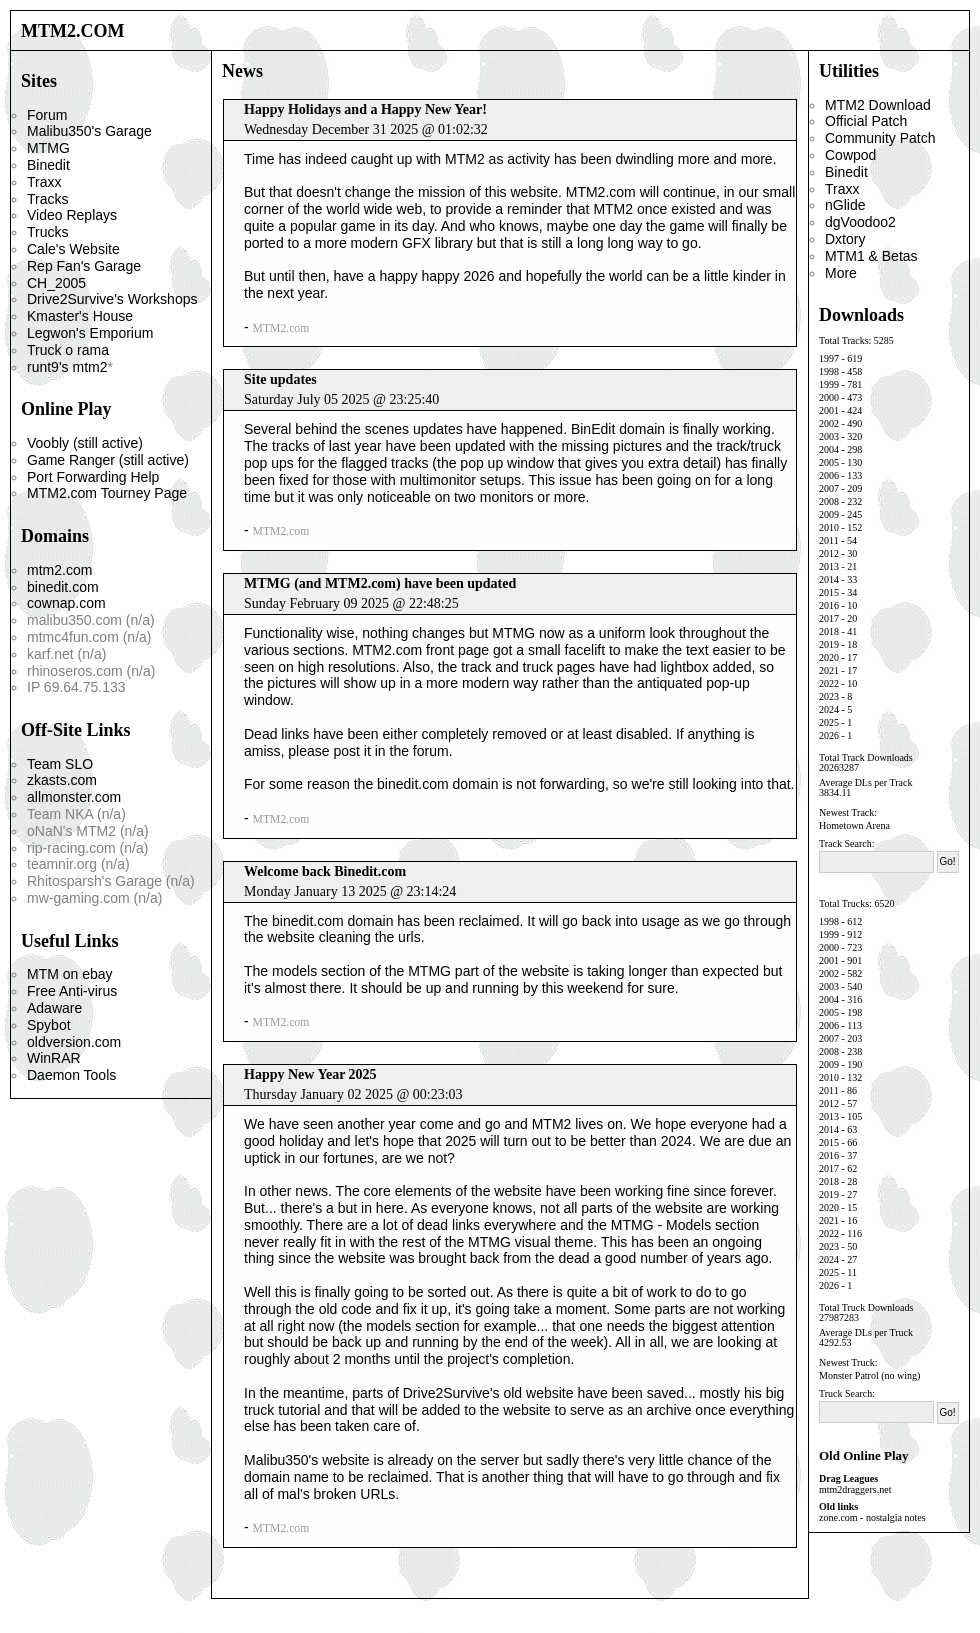 The height and width of the screenshot is (1633, 980). What do you see at coordinates (74, 797) in the screenshot?
I see `allmonster.com` at bounding box center [74, 797].